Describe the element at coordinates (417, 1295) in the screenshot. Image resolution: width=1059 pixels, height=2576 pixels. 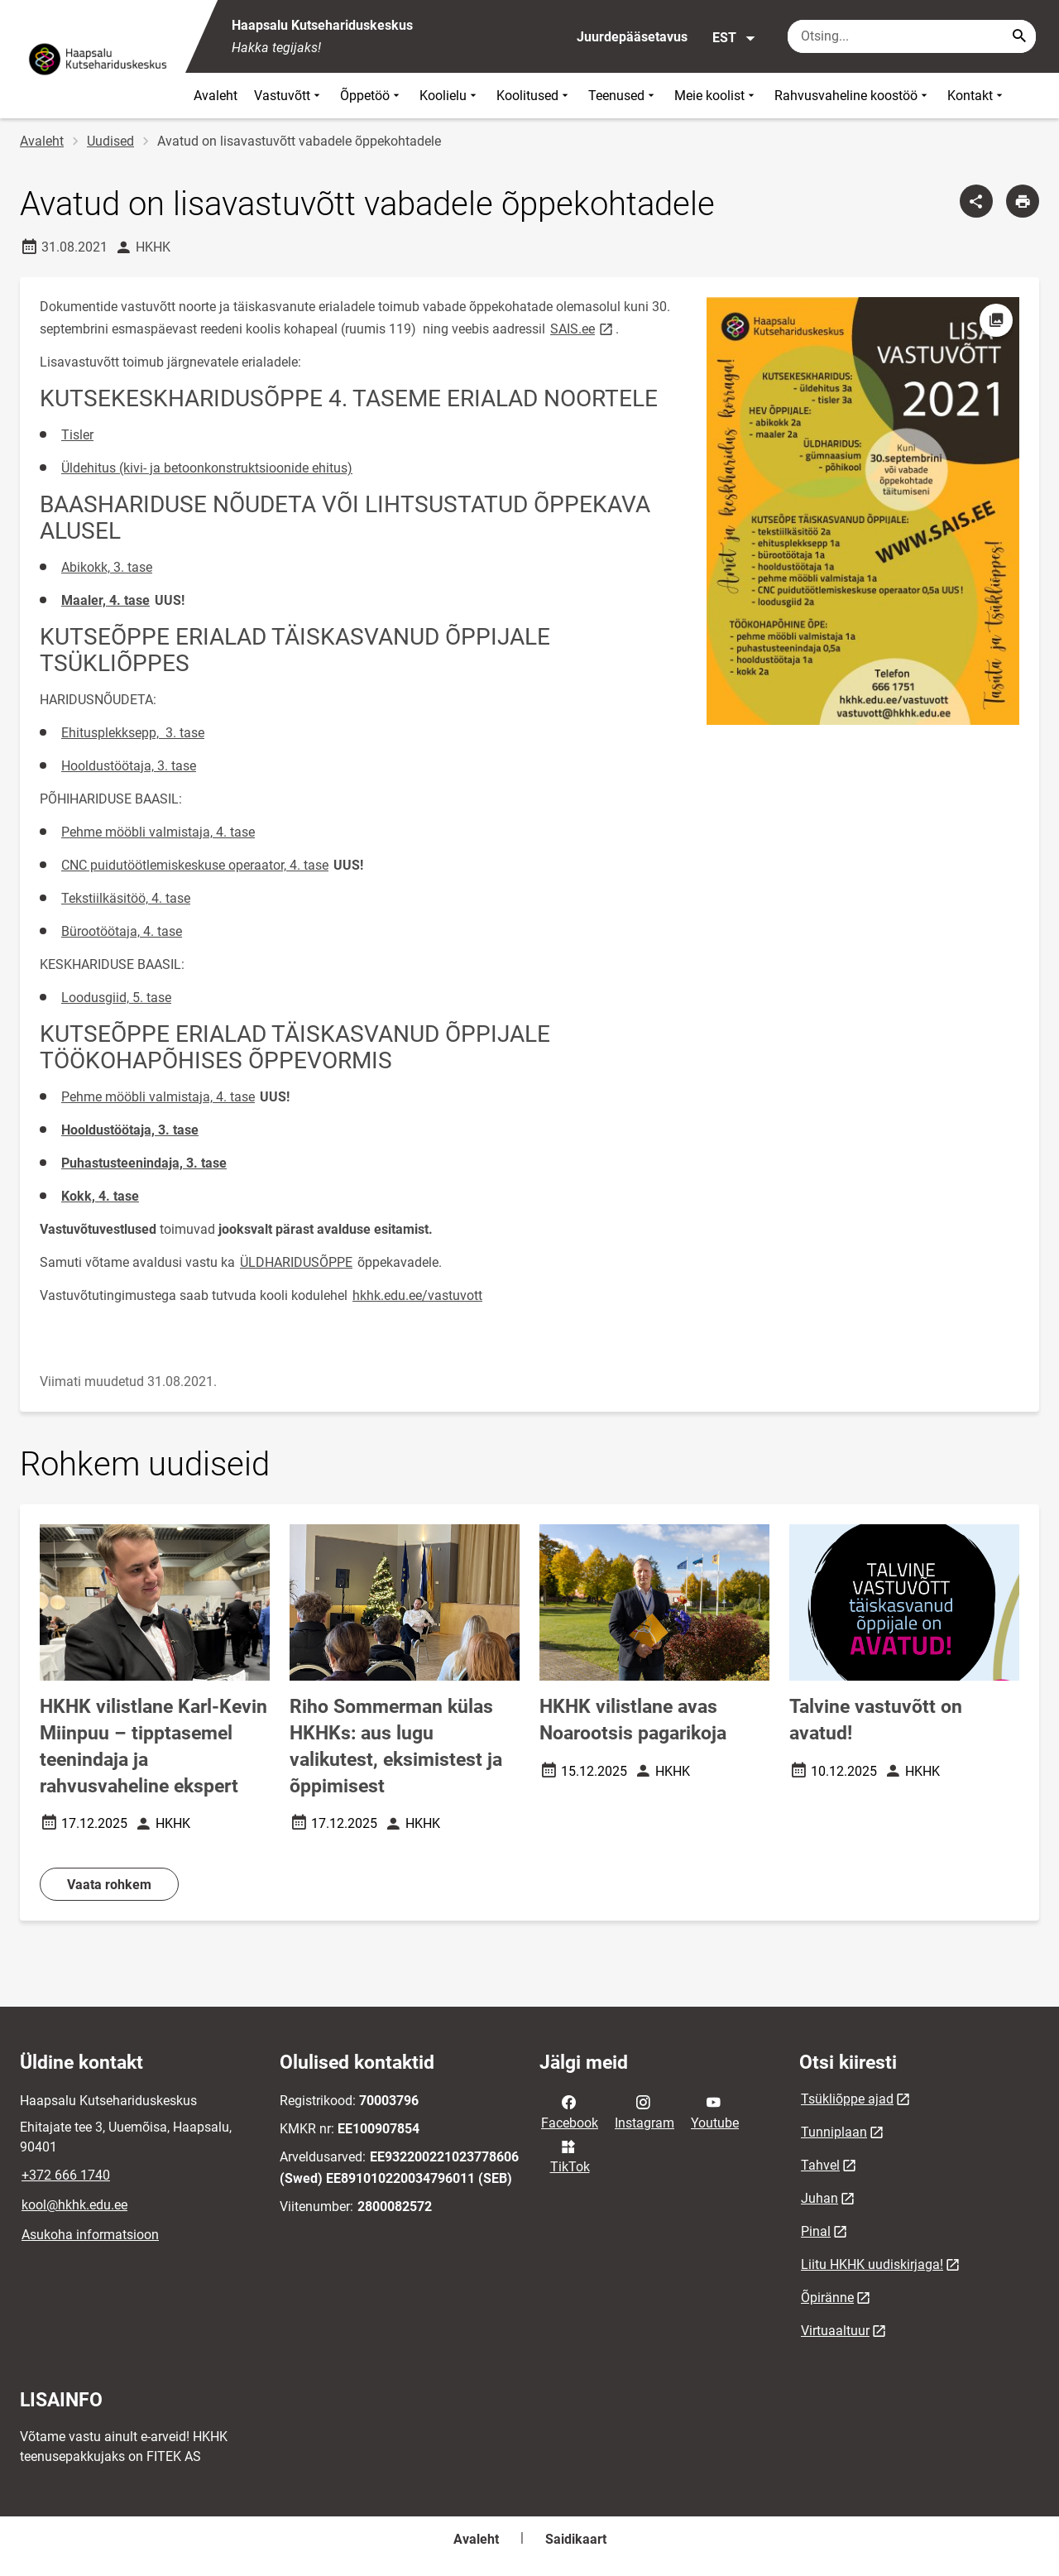
I see `hkhk.edu.ee/vastuvott` at that location.